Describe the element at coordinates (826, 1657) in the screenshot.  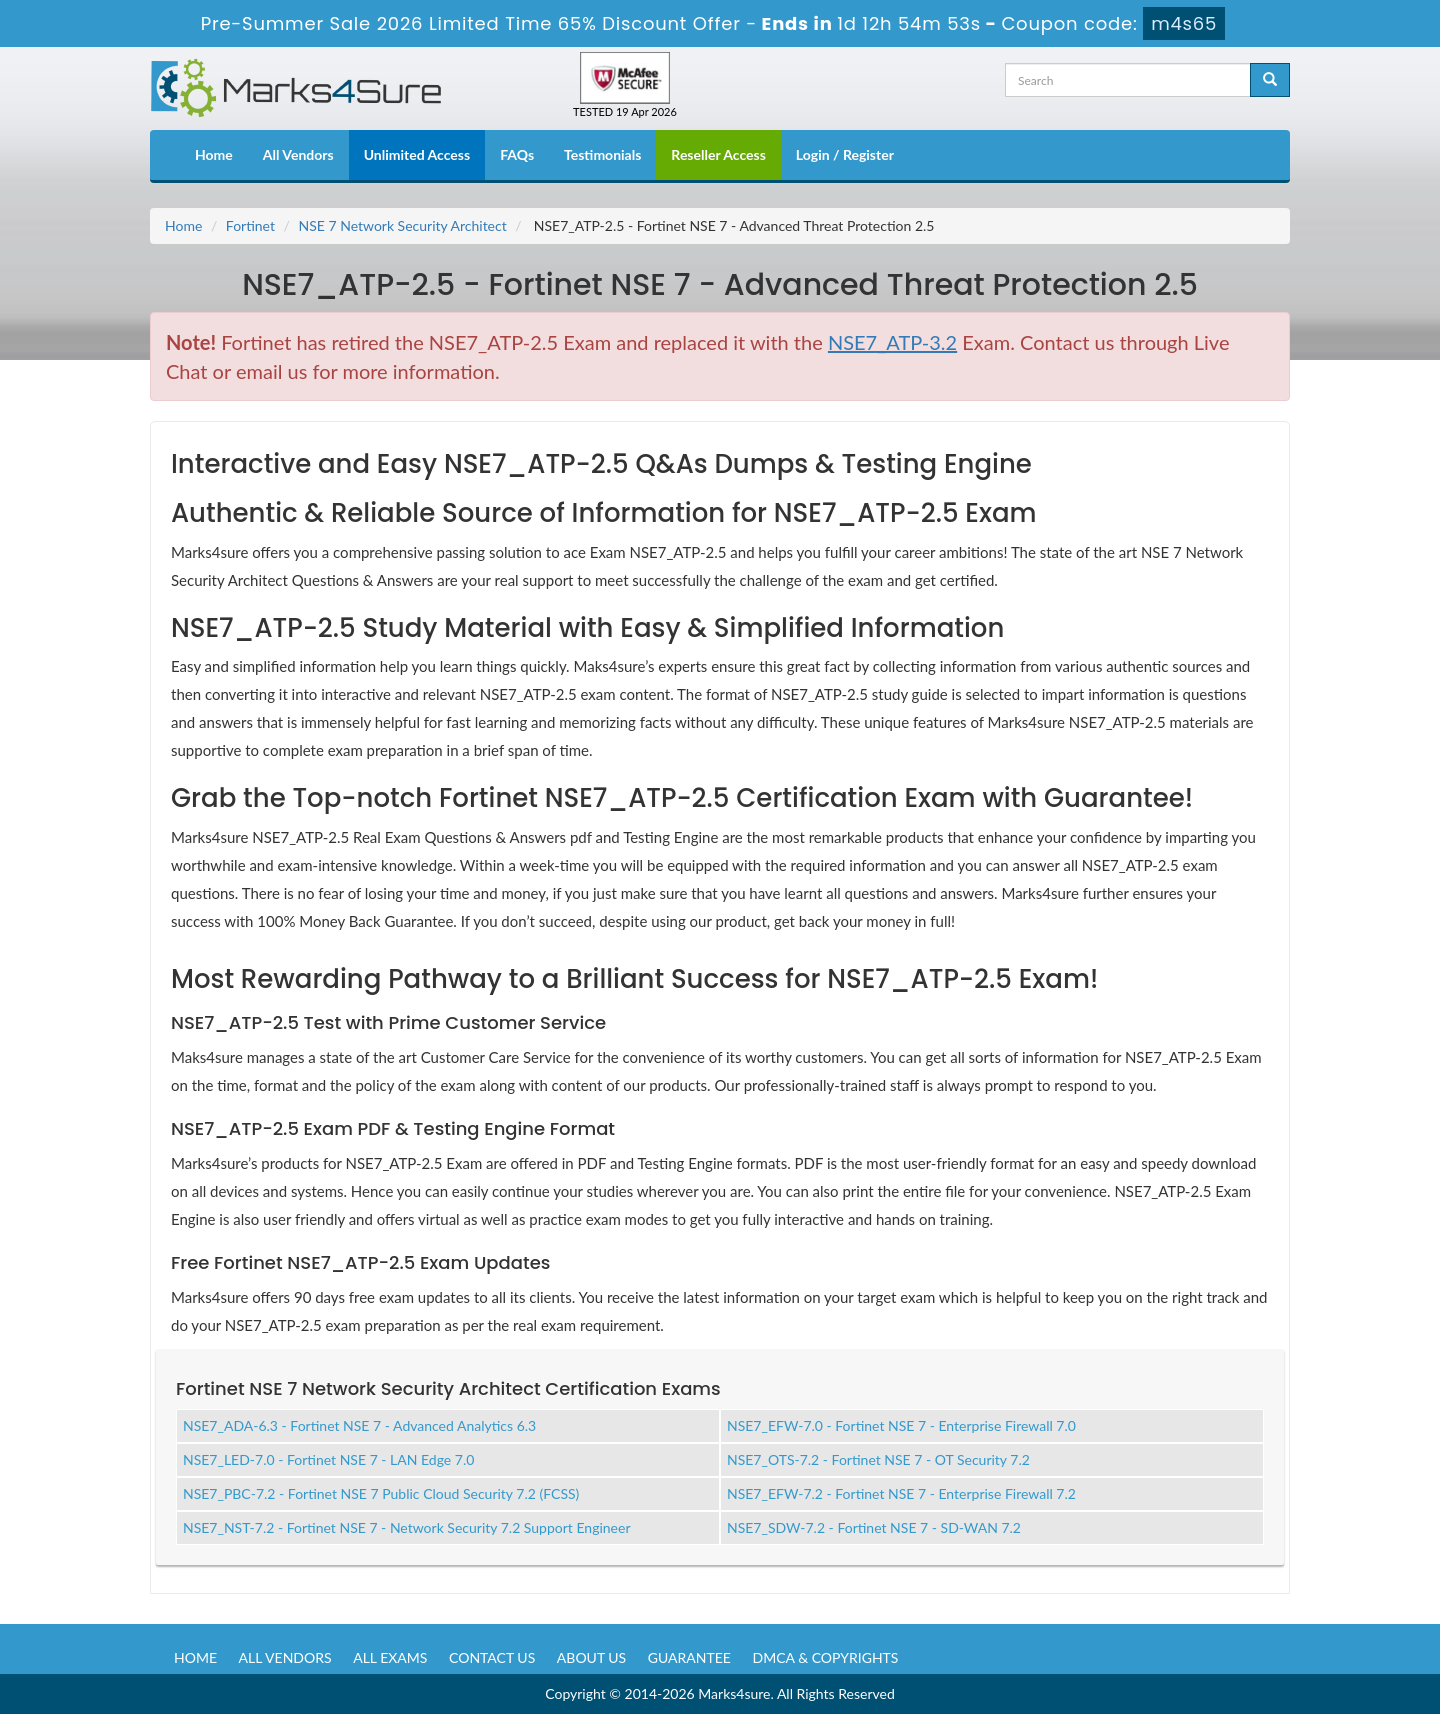
I see `DMCA & Copyrights` at that location.